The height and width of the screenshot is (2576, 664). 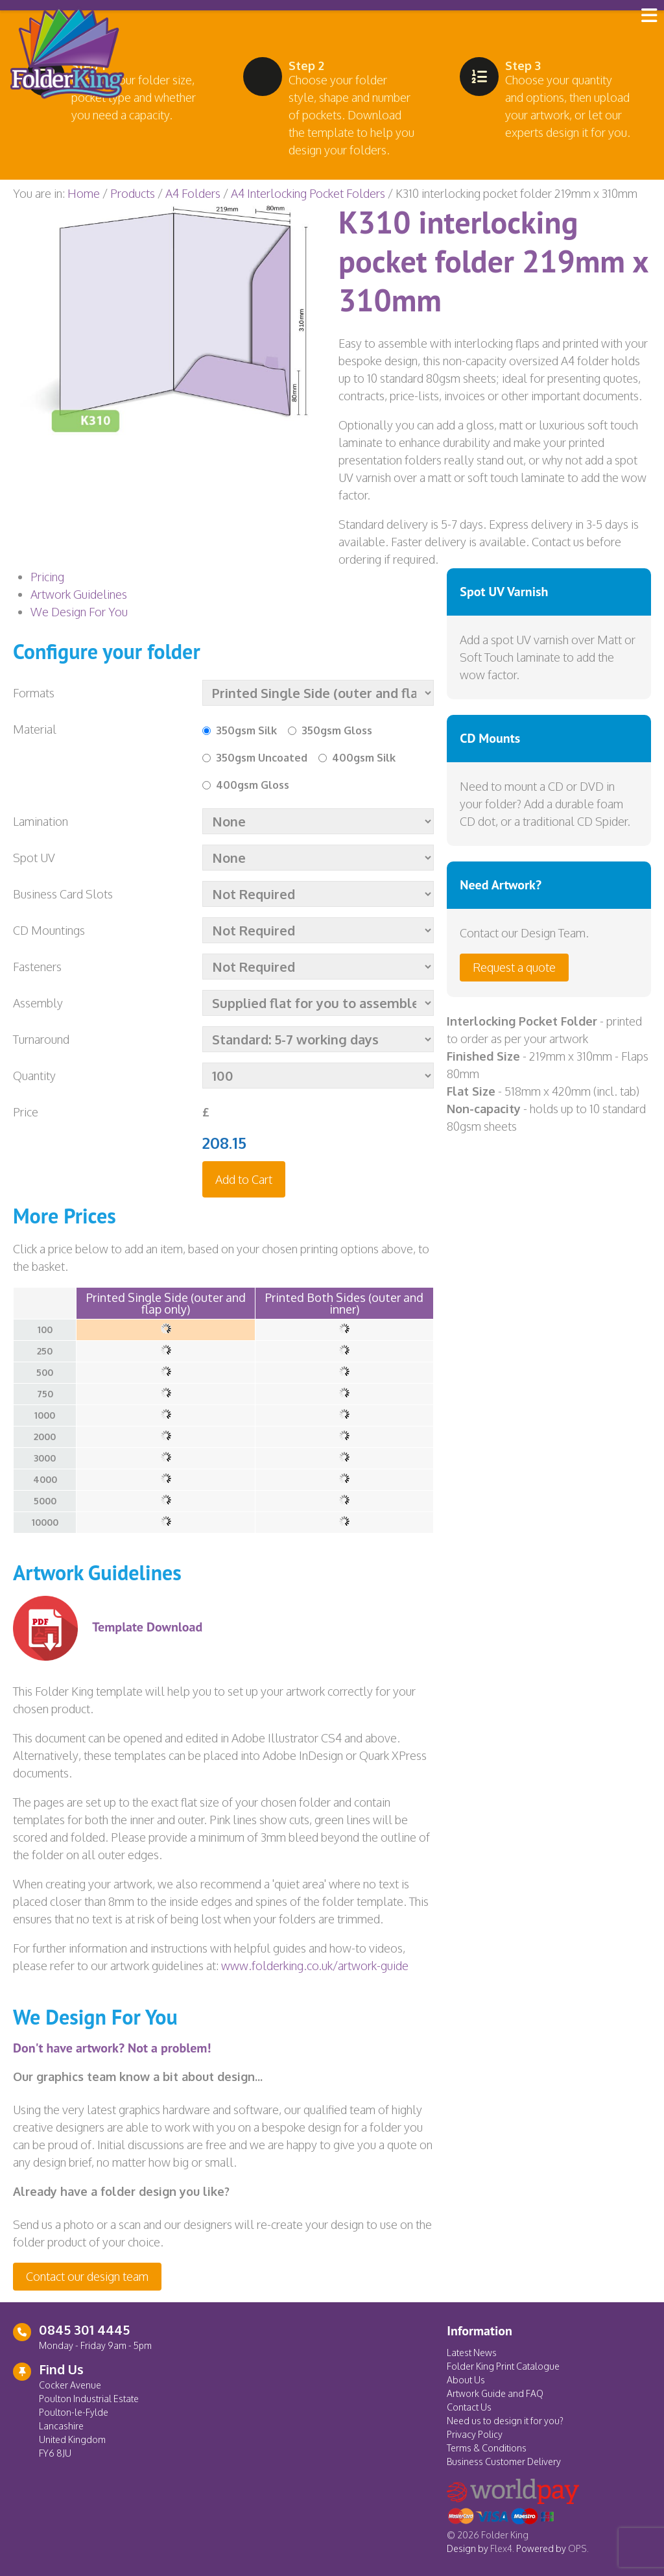 What do you see at coordinates (503, 2366) in the screenshot?
I see `Folder King Print Catalogue` at bounding box center [503, 2366].